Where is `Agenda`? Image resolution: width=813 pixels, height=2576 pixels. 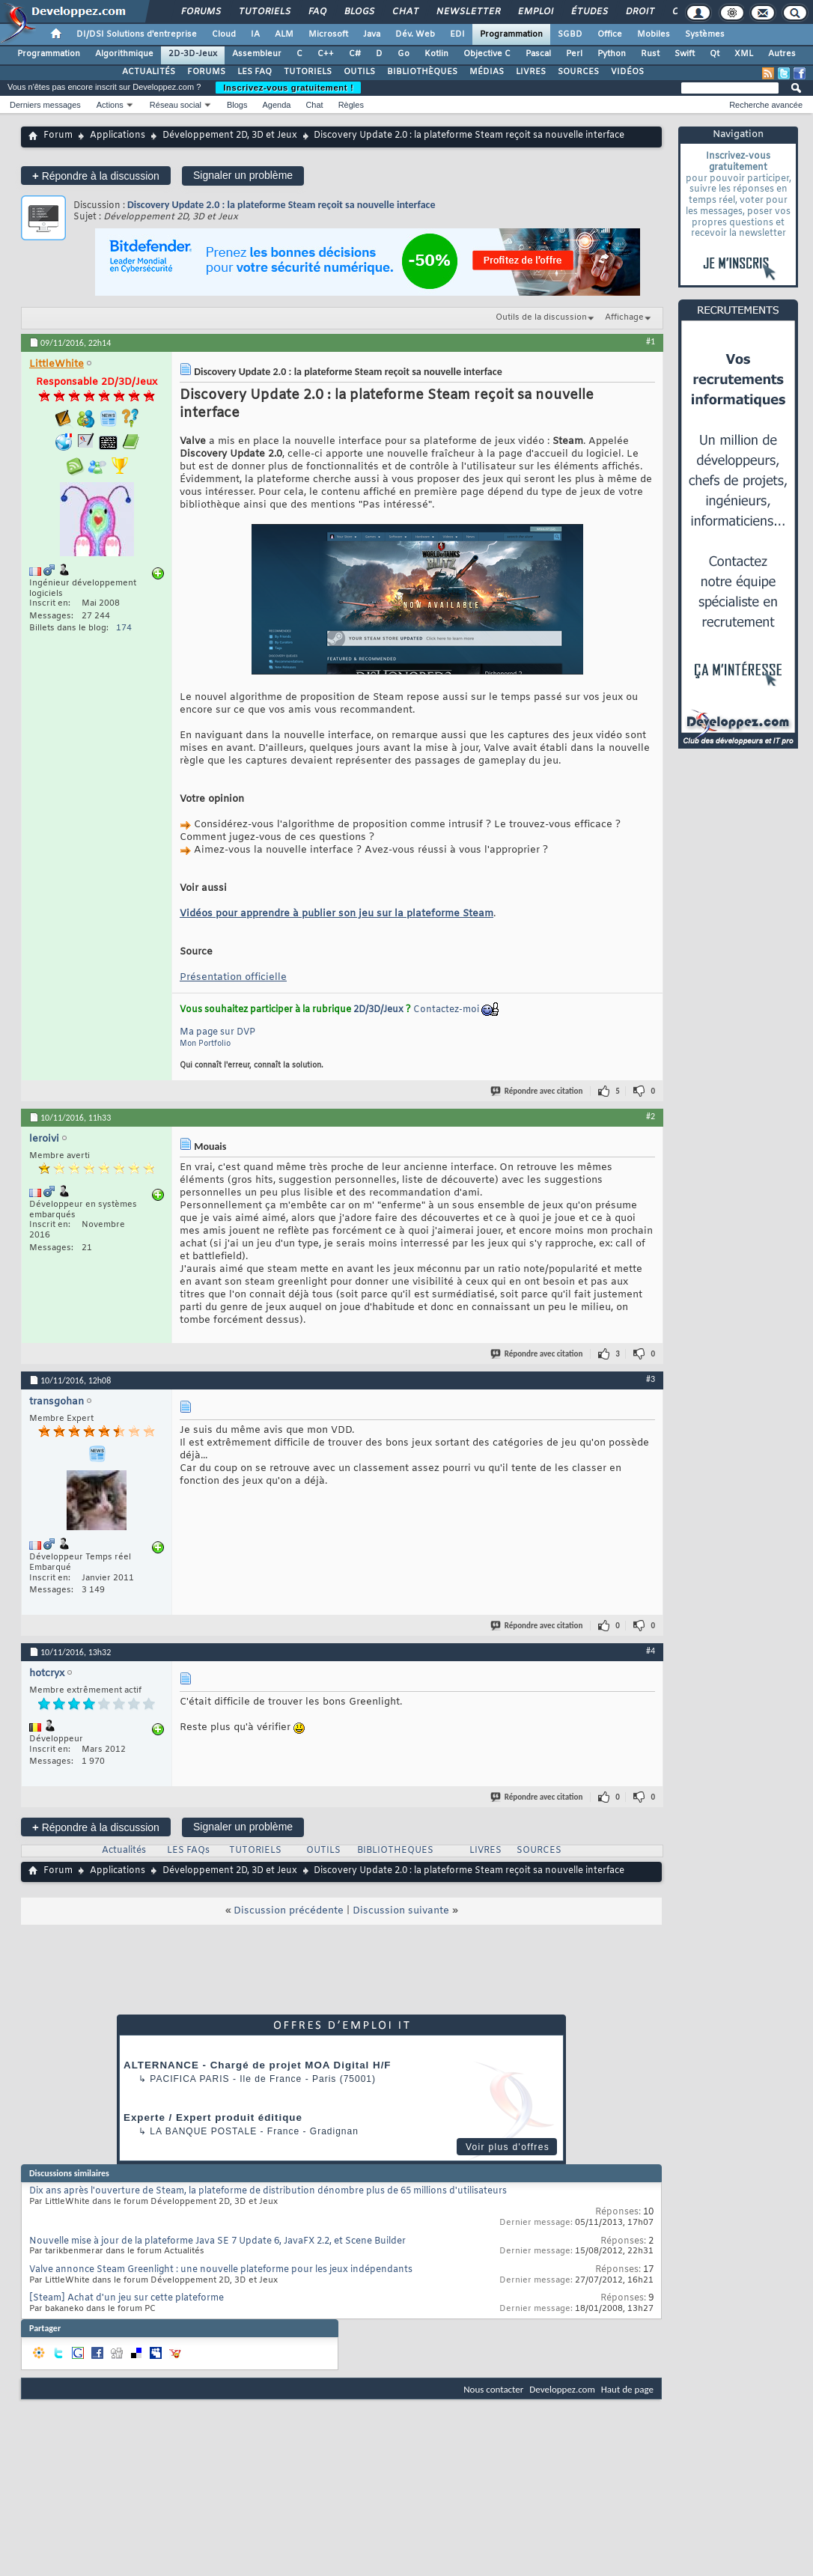
Agenda is located at coordinates (276, 104).